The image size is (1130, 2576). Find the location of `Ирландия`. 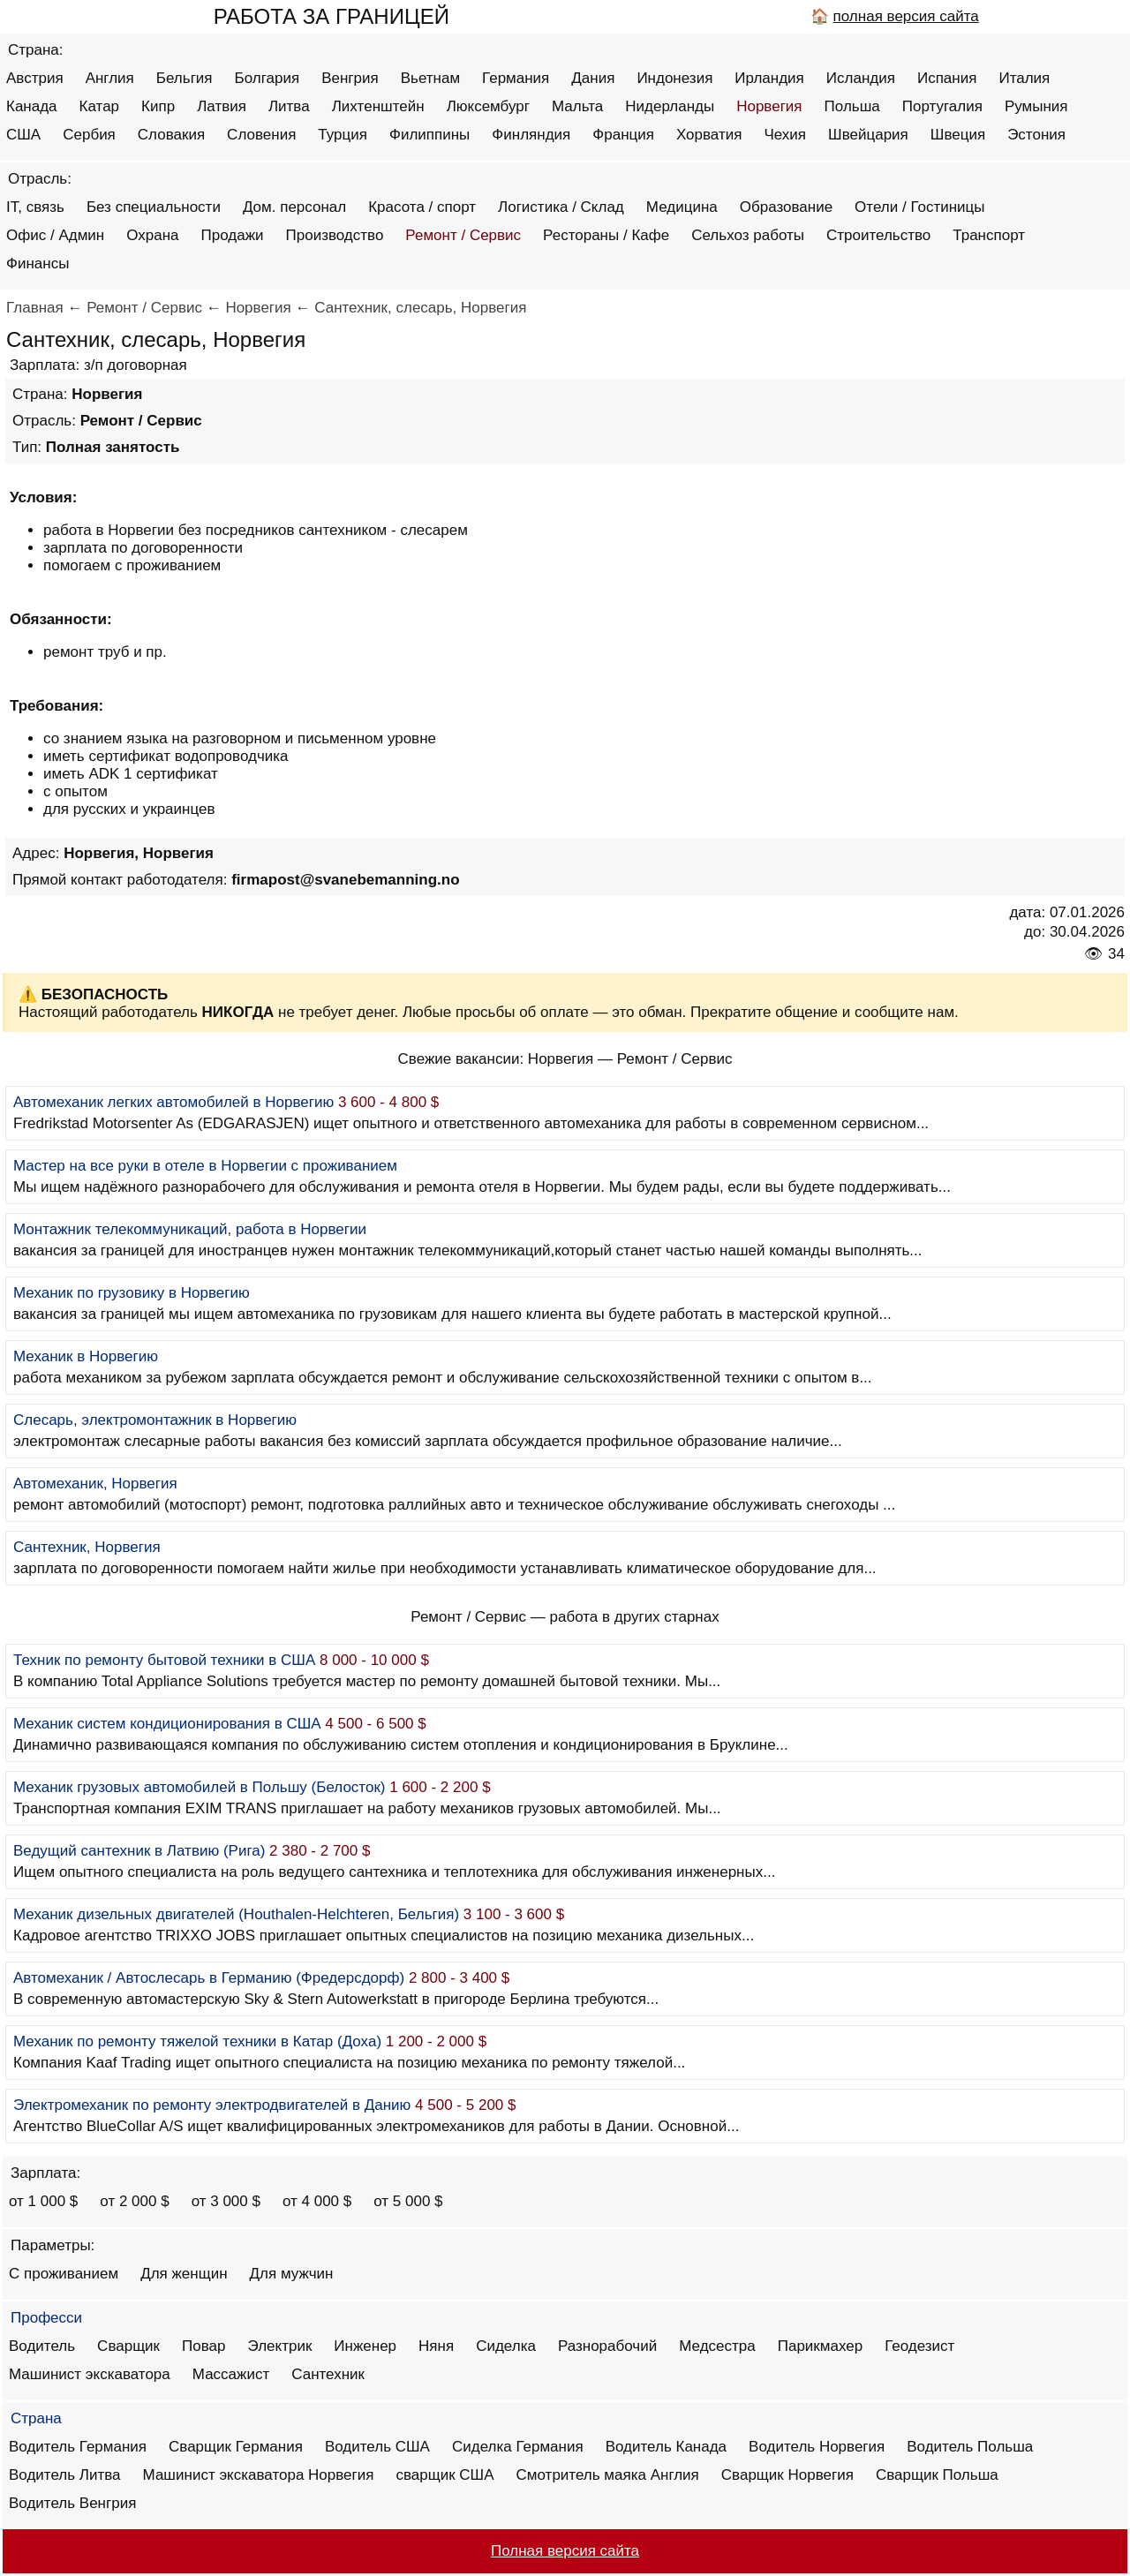

Ирландия is located at coordinates (768, 78).